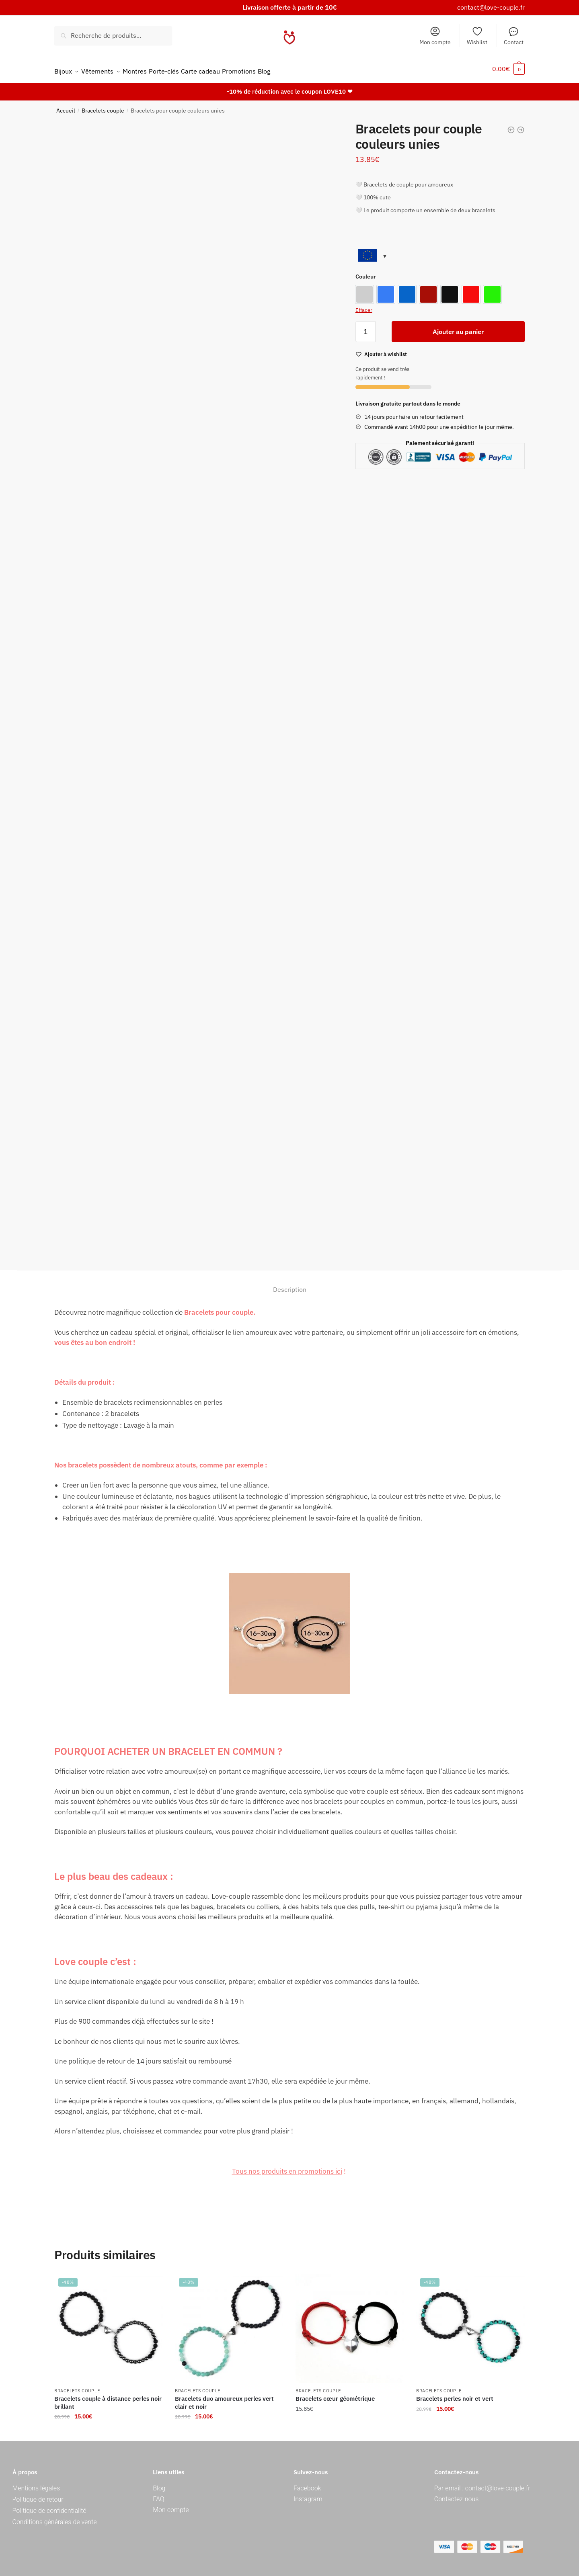 The width and height of the screenshot is (579, 2576). Describe the element at coordinates (289, 1285) in the screenshot. I see `Description [tab]` at that location.